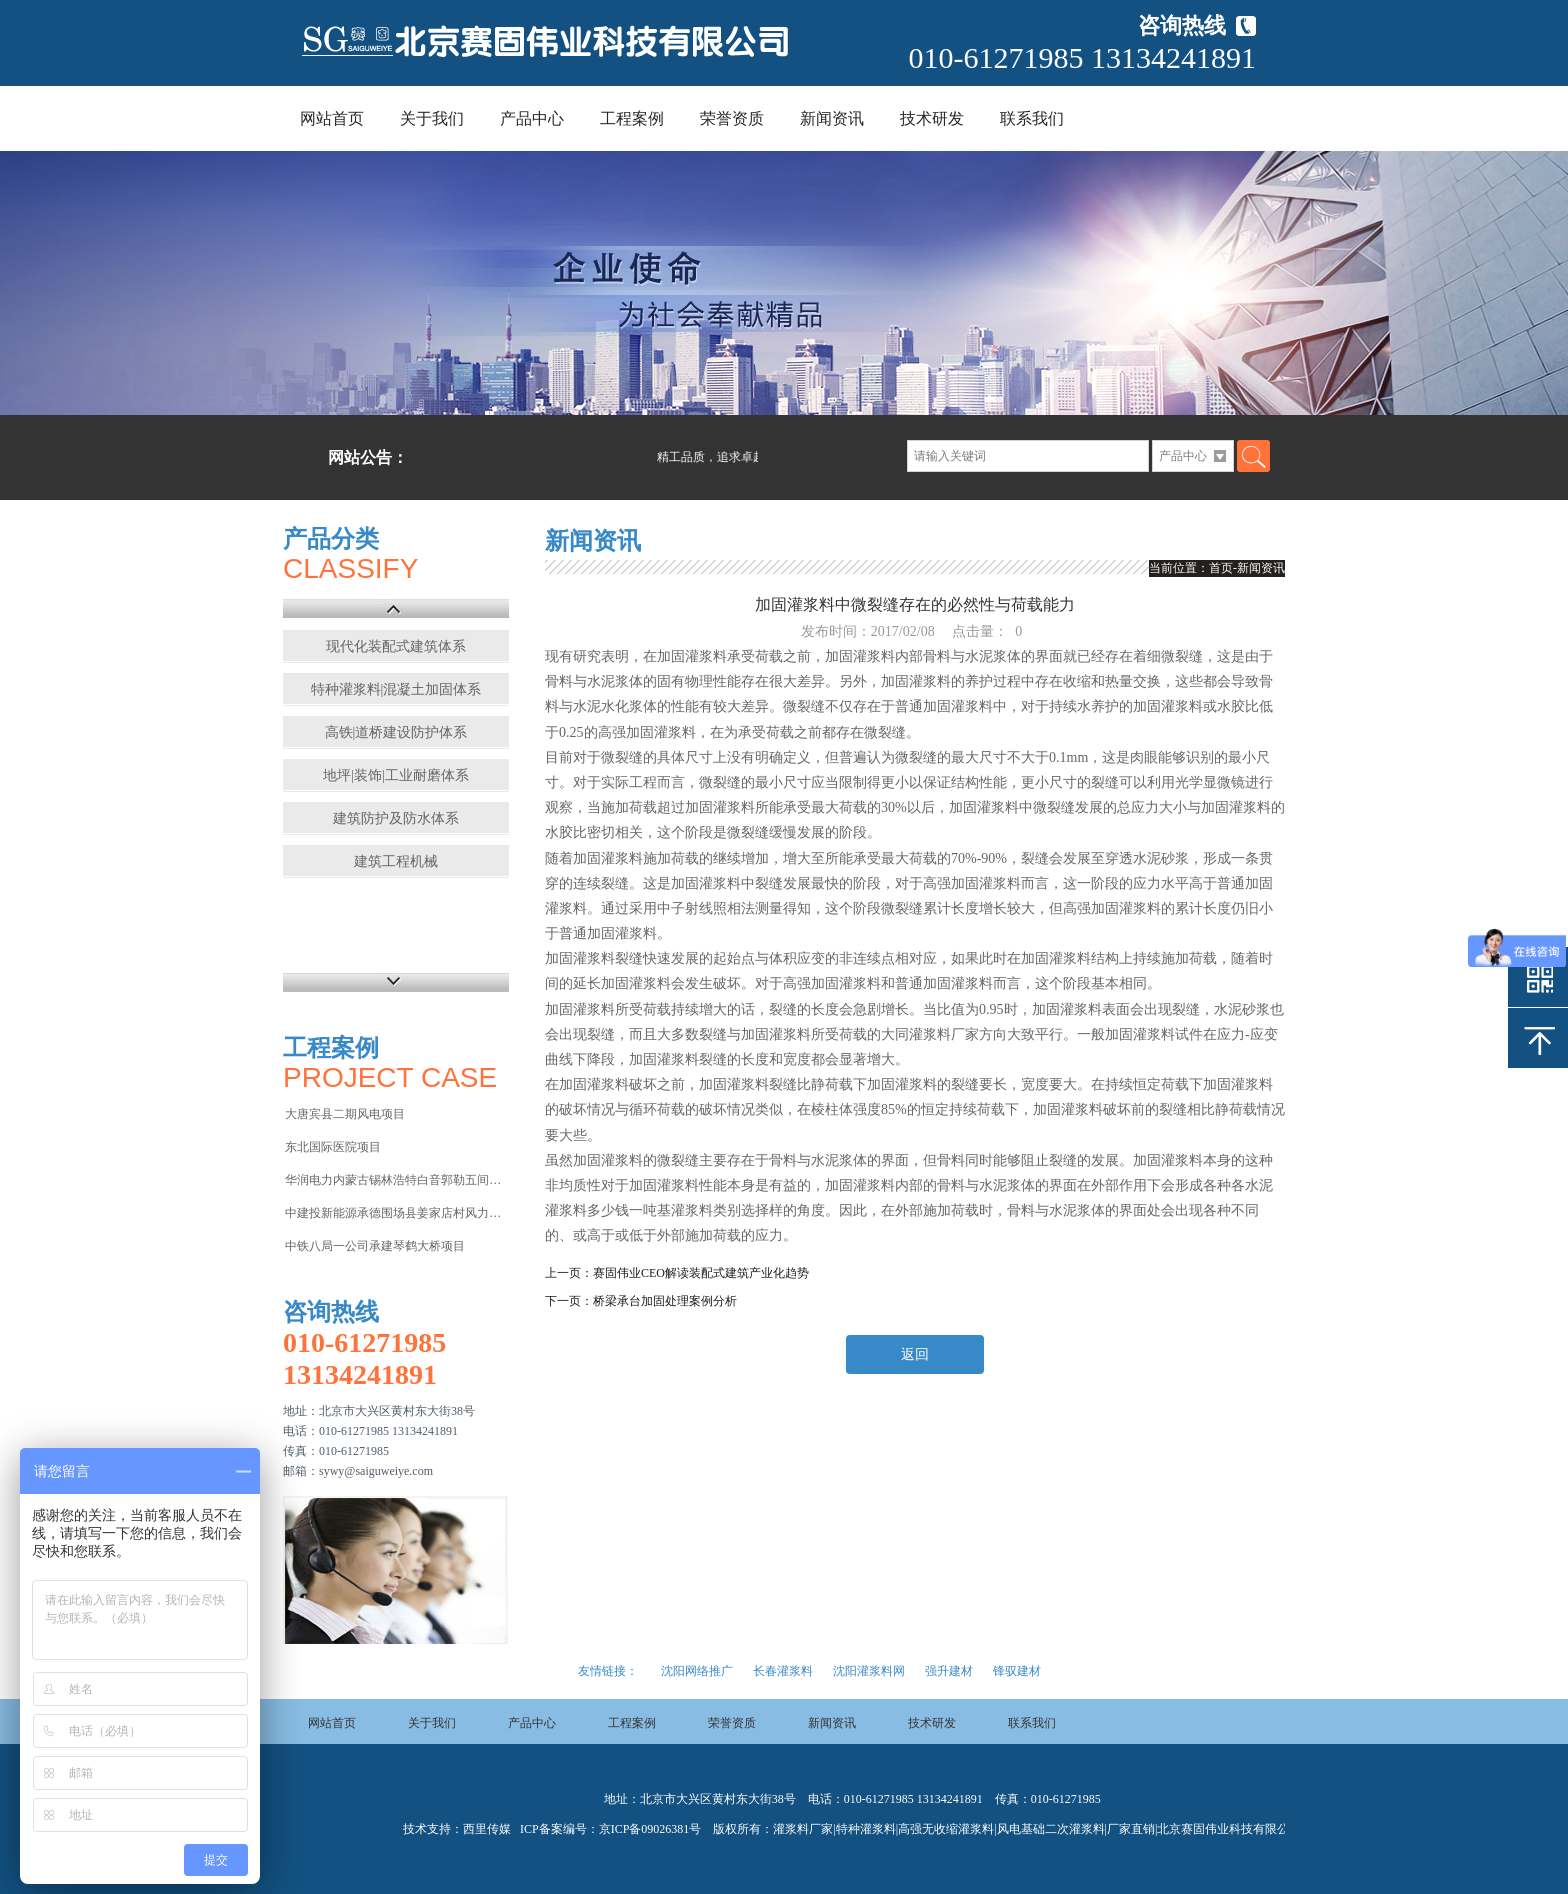  Describe the element at coordinates (332, 118) in the screenshot. I see `网站首页` at that location.